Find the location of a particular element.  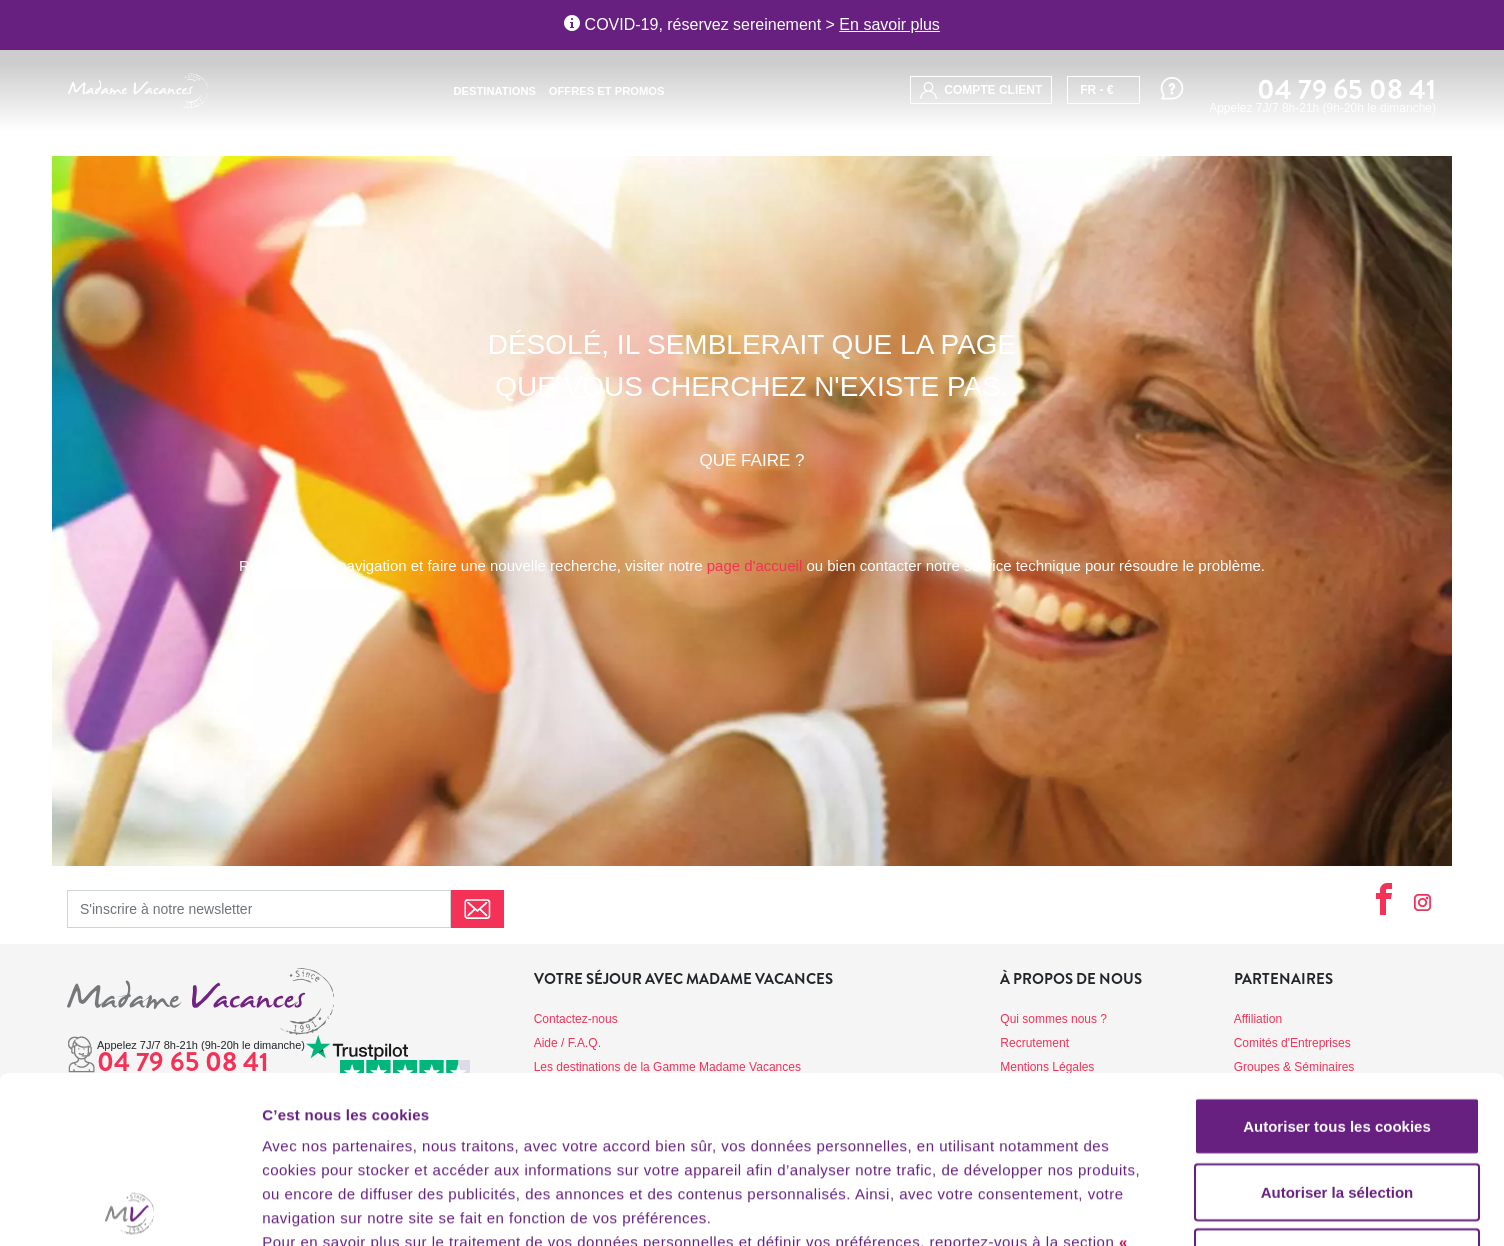

page d'accueil is located at coordinates (754, 565).